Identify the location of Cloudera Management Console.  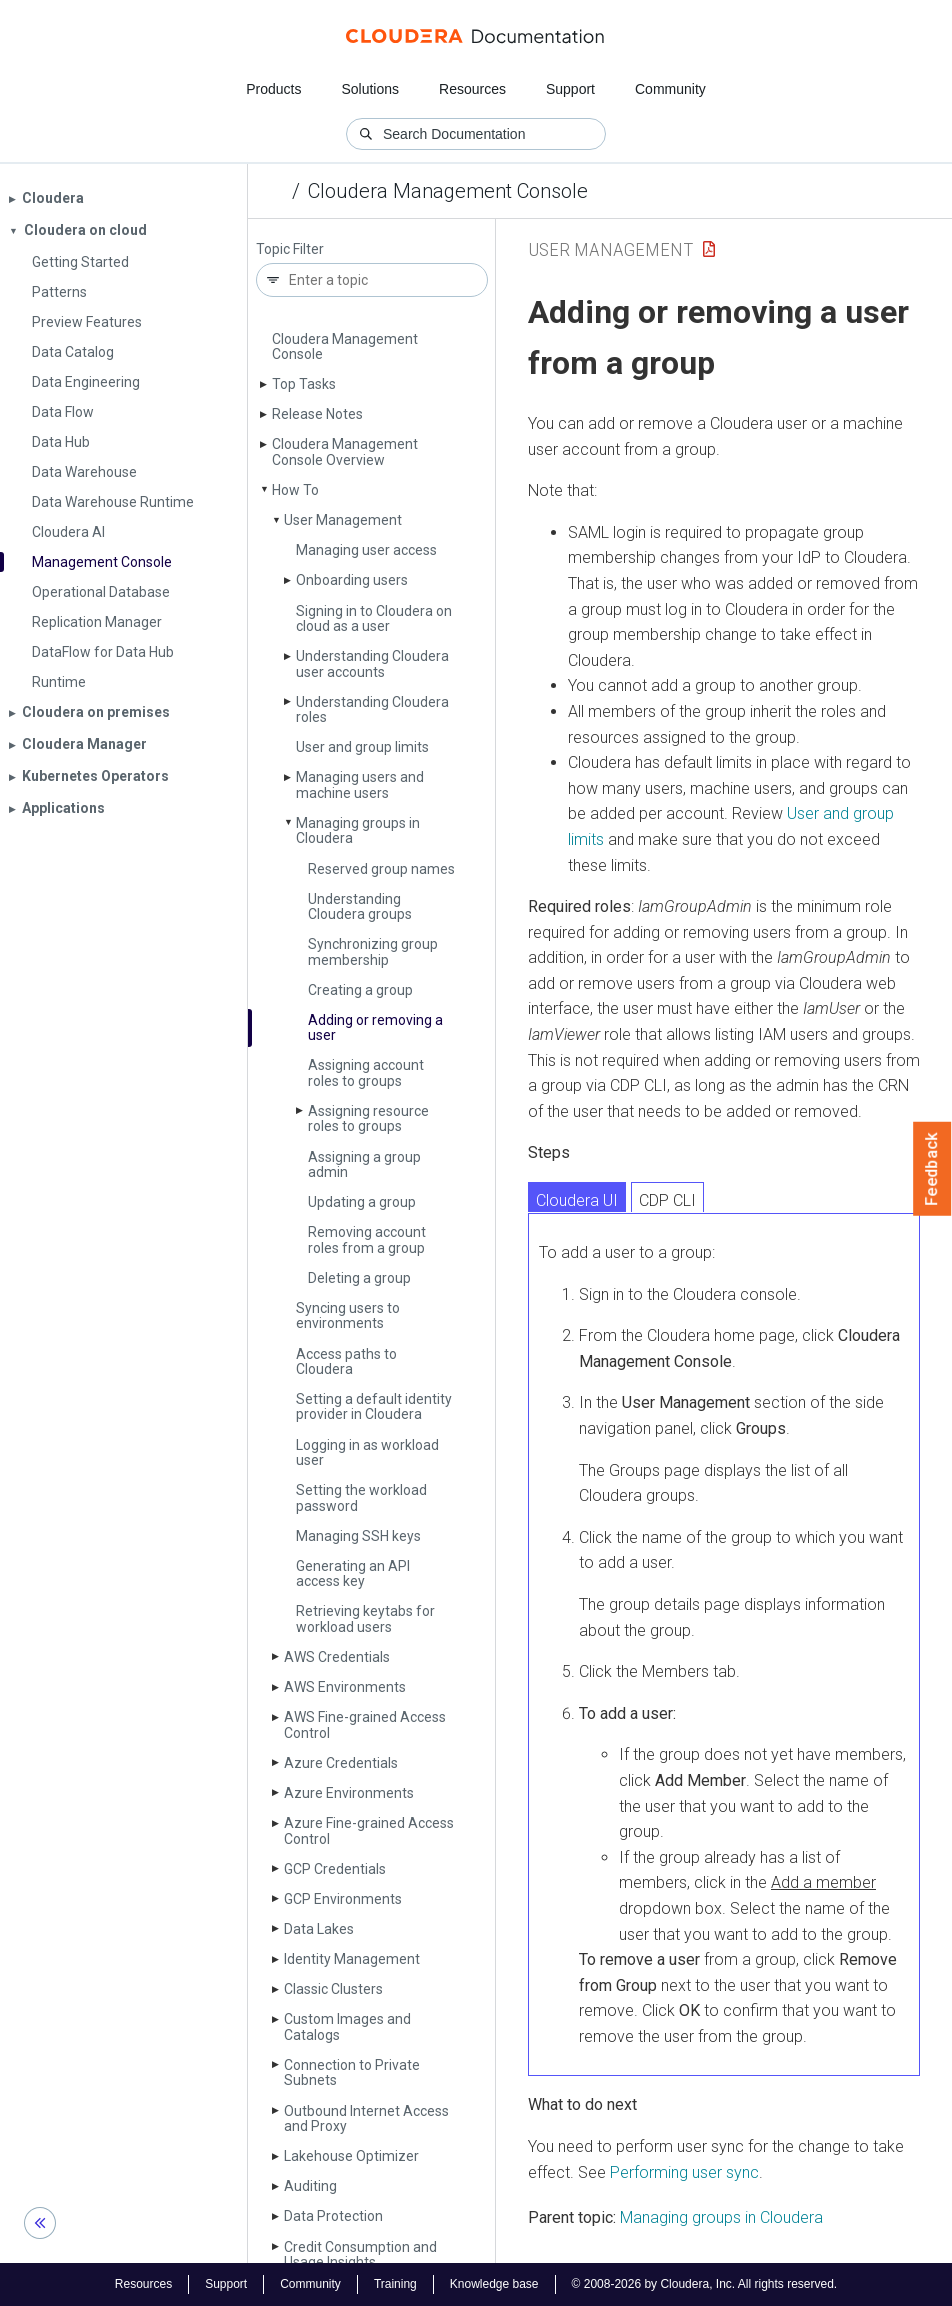
(448, 191).